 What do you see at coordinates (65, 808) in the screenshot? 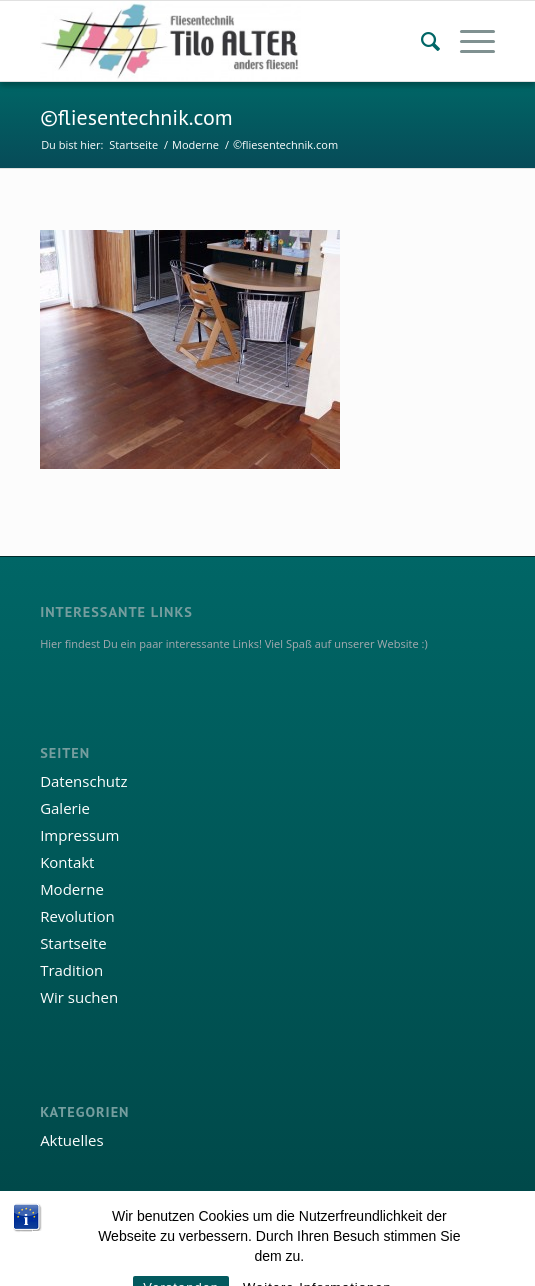
I see `Galerie` at bounding box center [65, 808].